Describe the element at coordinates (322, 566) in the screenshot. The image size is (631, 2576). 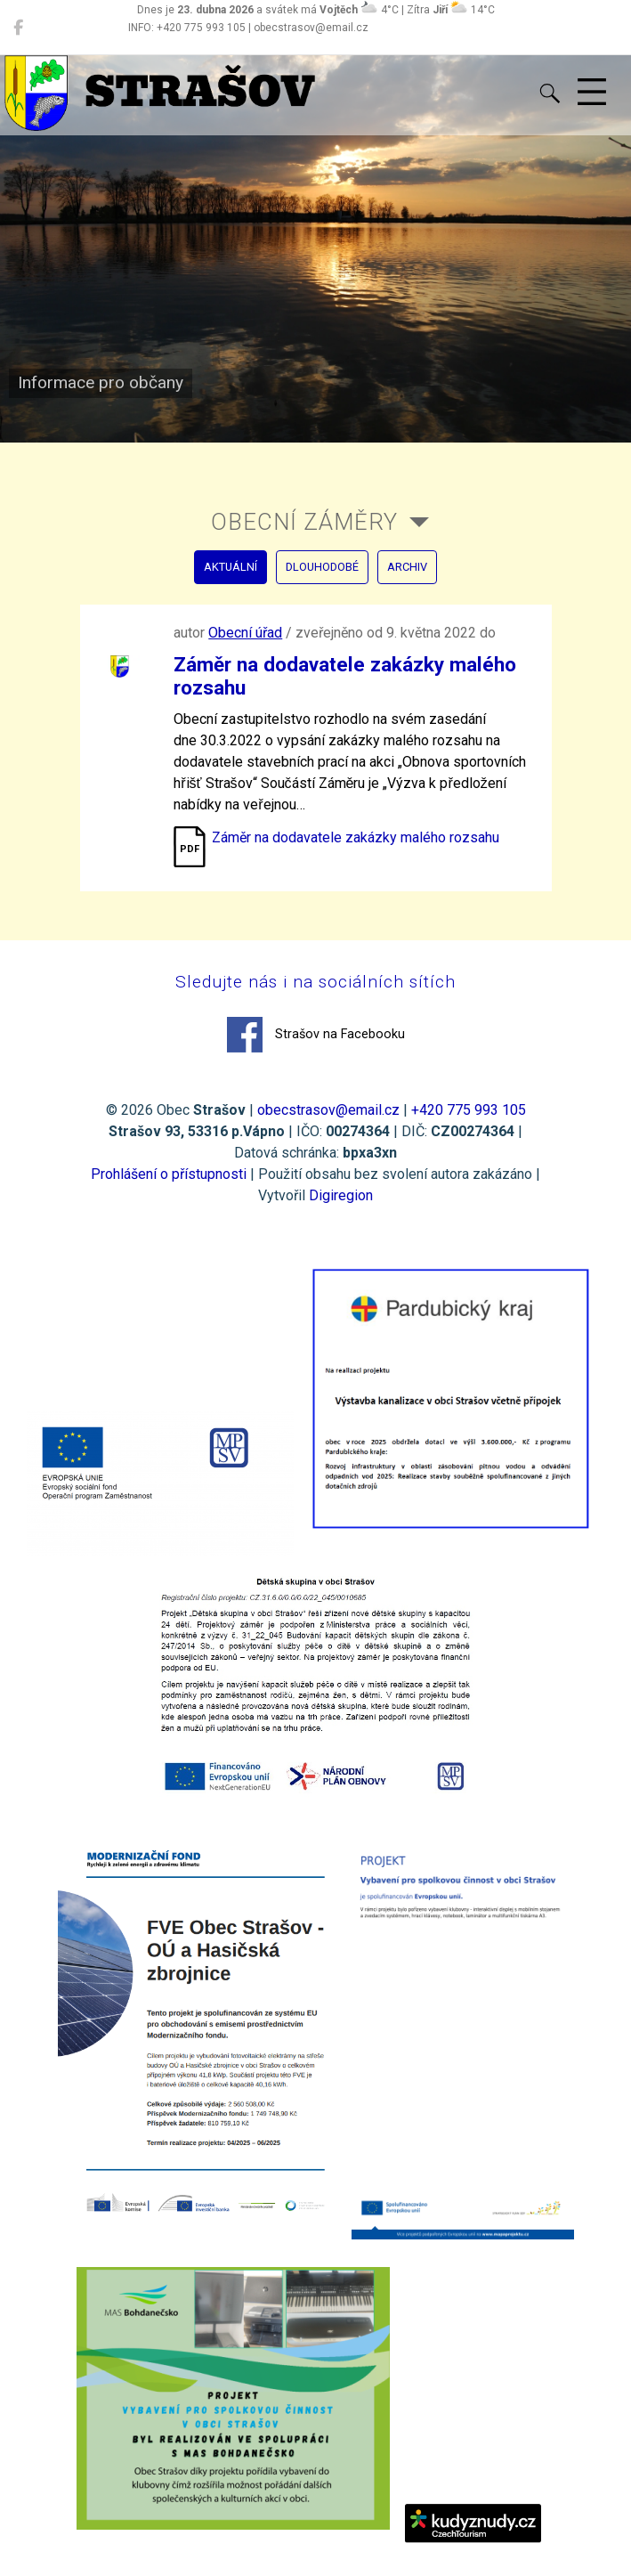
I see `dlouhodobé` at that location.